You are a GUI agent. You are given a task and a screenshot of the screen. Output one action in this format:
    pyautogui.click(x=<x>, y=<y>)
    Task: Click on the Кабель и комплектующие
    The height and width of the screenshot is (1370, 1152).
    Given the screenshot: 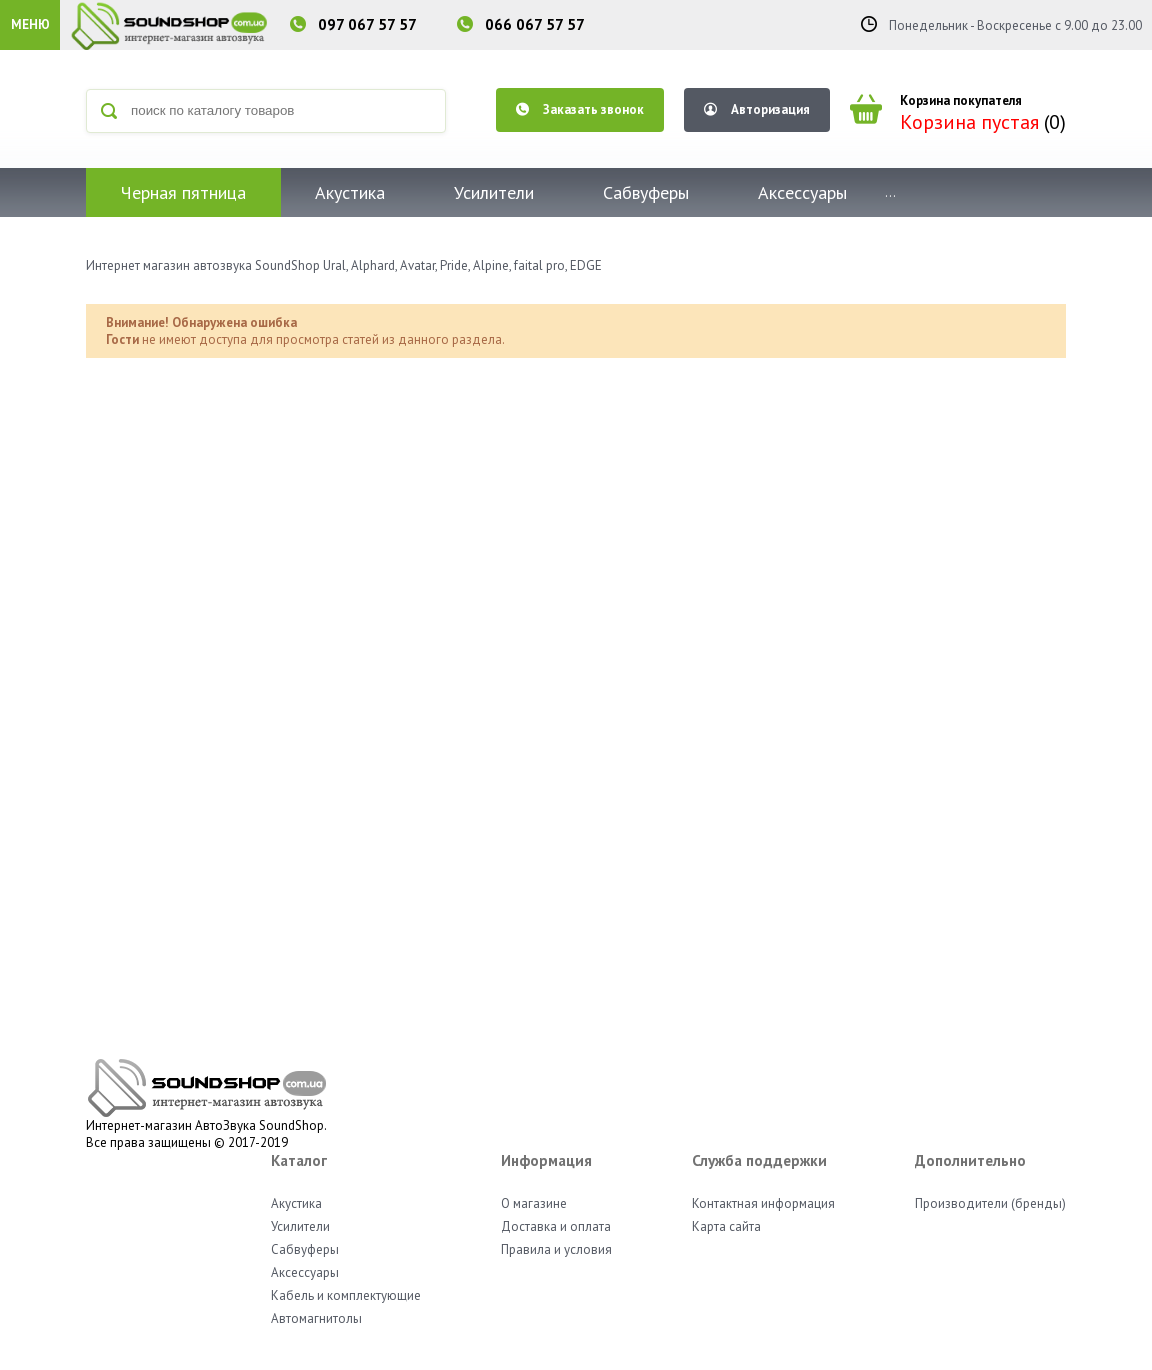 What is the action you would take?
    pyautogui.click(x=346, y=1295)
    